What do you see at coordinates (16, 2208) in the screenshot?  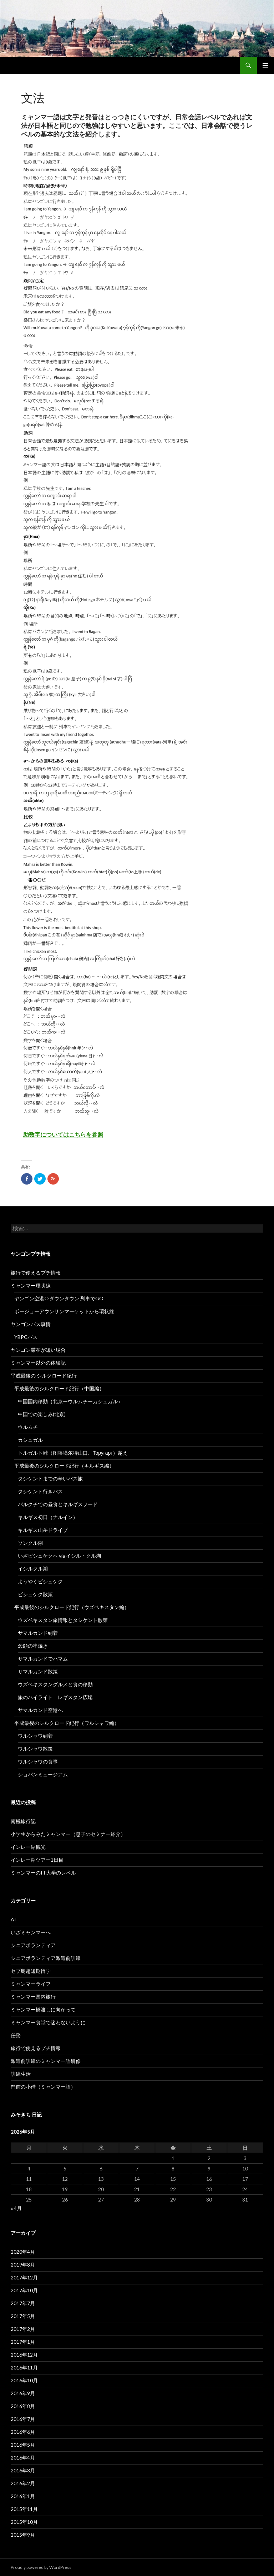 I see `« 4月` at bounding box center [16, 2208].